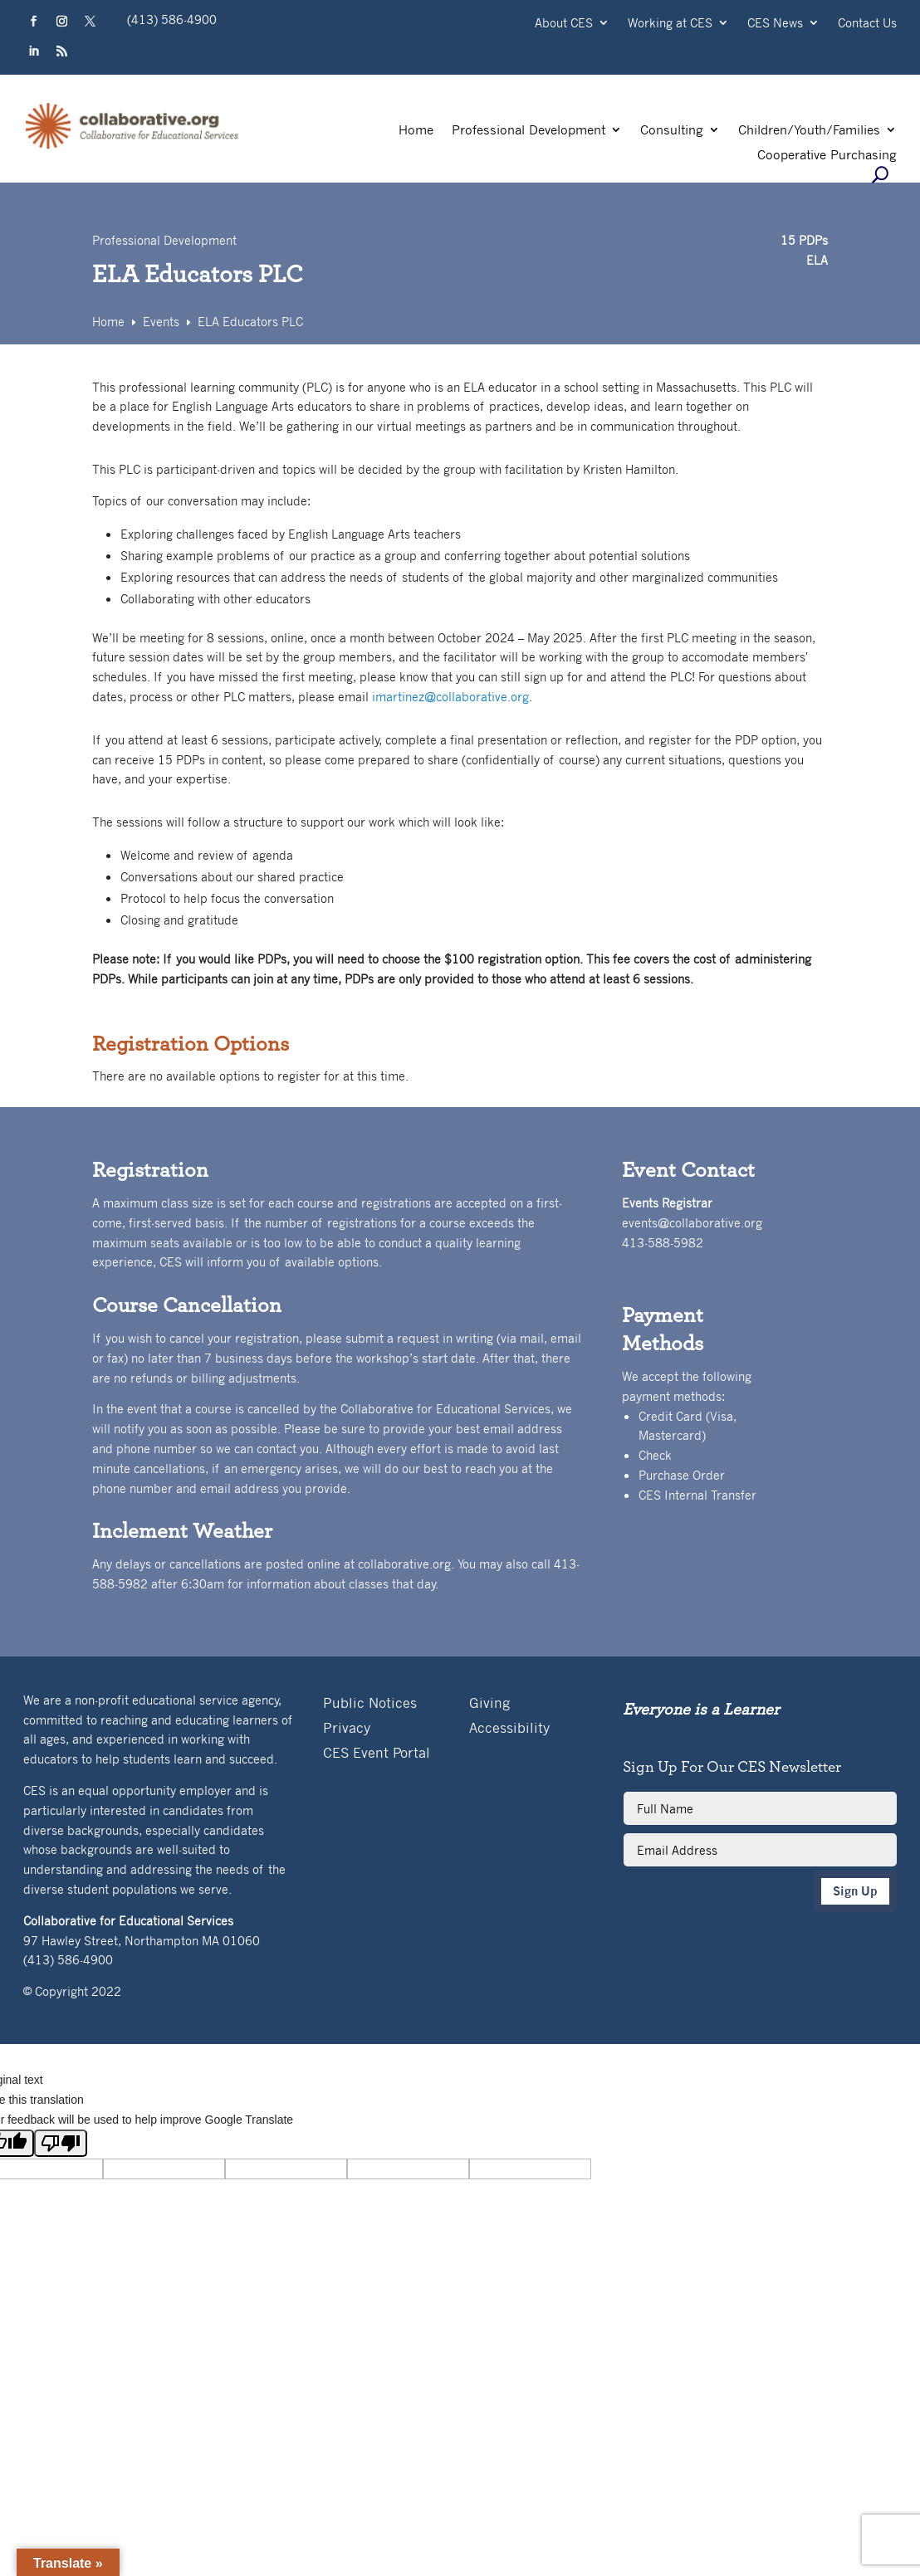  I want to click on Giving [link], so click(489, 1704).